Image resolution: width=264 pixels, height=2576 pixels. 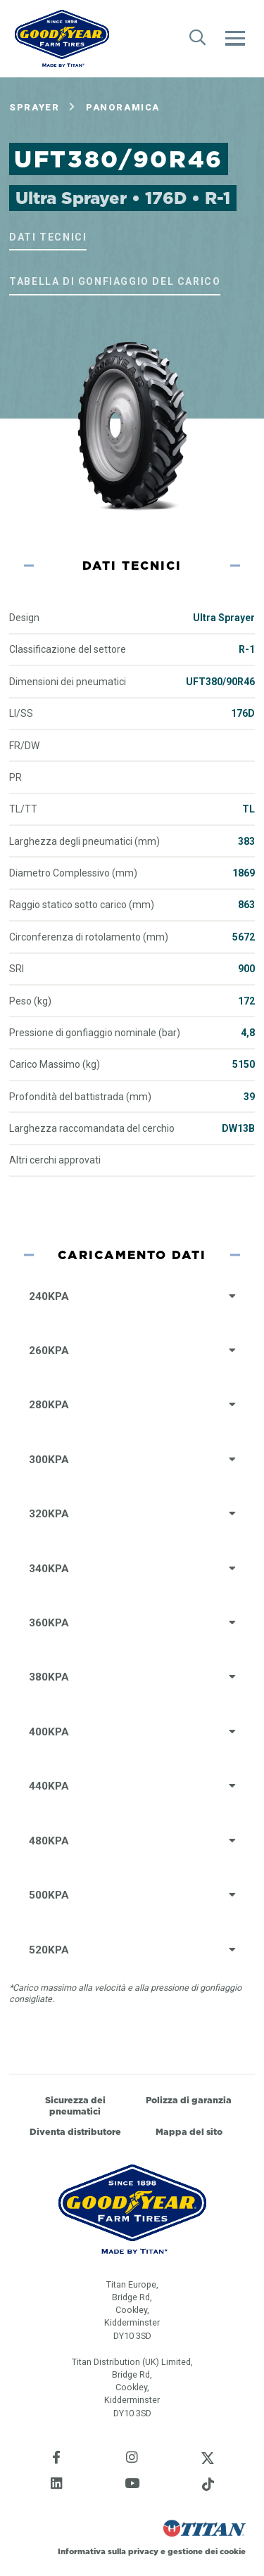 I want to click on Dati tecnici, so click(x=48, y=237).